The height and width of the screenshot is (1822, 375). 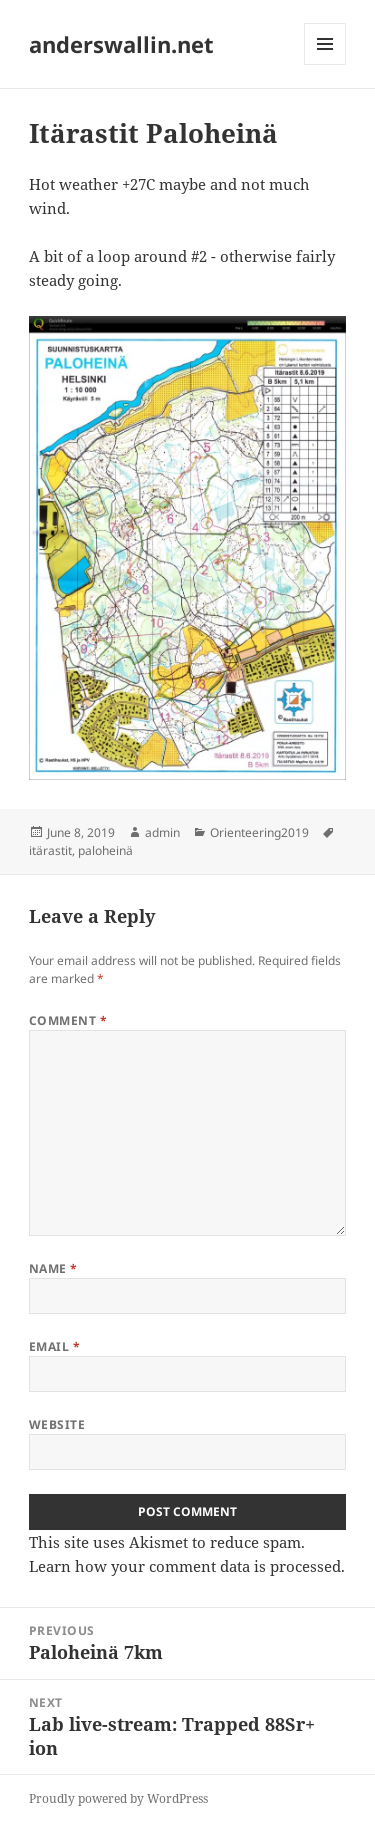 I want to click on paloheinä, so click(x=105, y=850).